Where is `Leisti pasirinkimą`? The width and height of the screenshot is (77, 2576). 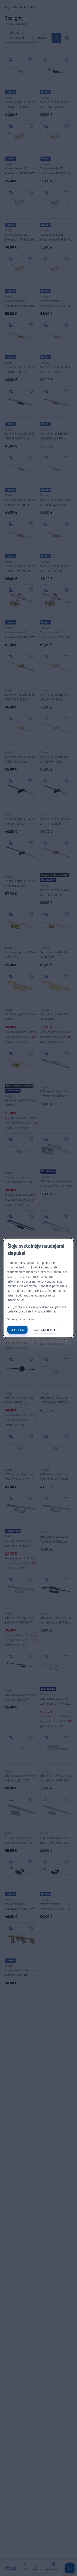
Leisti pasirinkimą is located at coordinates (44, 1330).